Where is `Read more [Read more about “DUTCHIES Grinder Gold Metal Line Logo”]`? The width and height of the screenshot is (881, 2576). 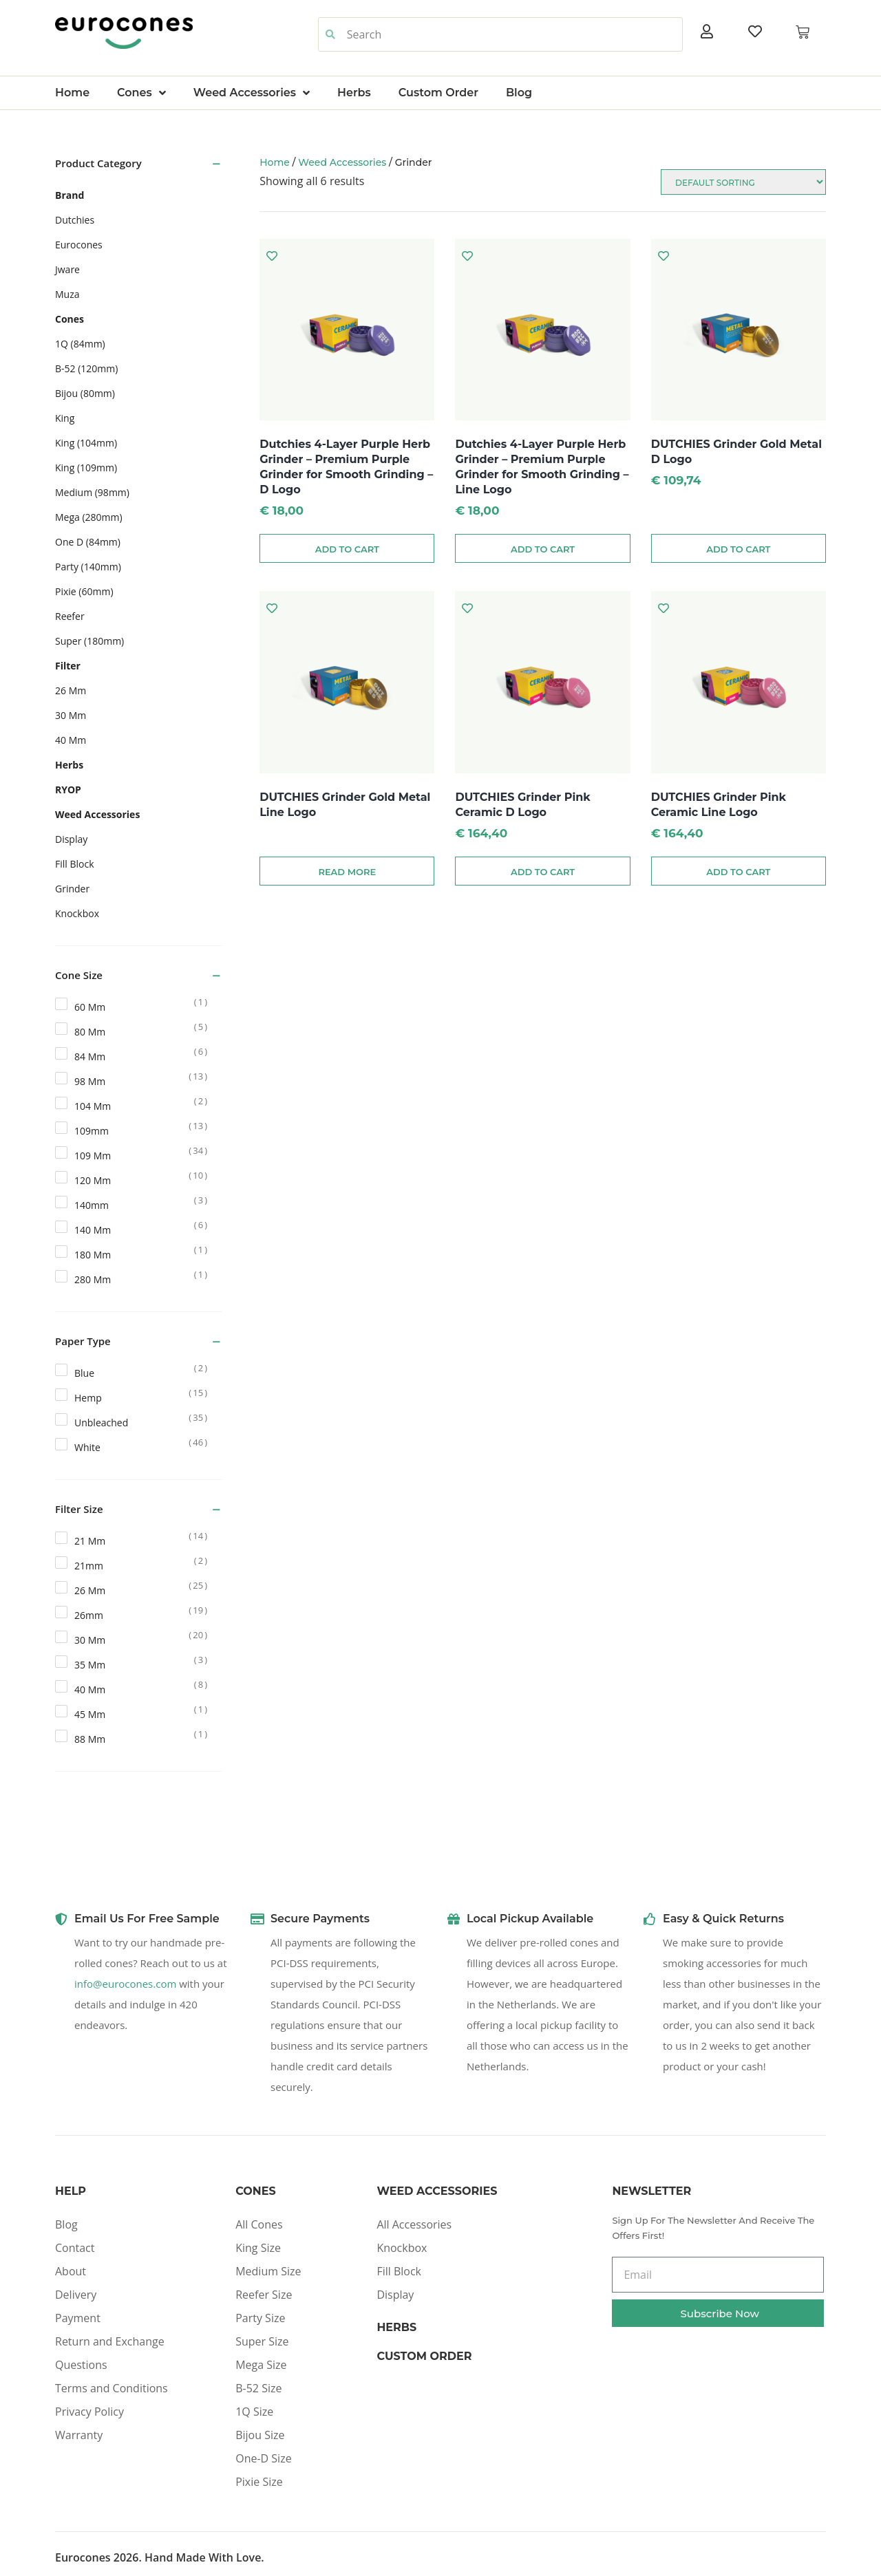 Read more [Read more about “DUTCHIES Grinder Gold Metal Line Logo”] is located at coordinates (347, 871).